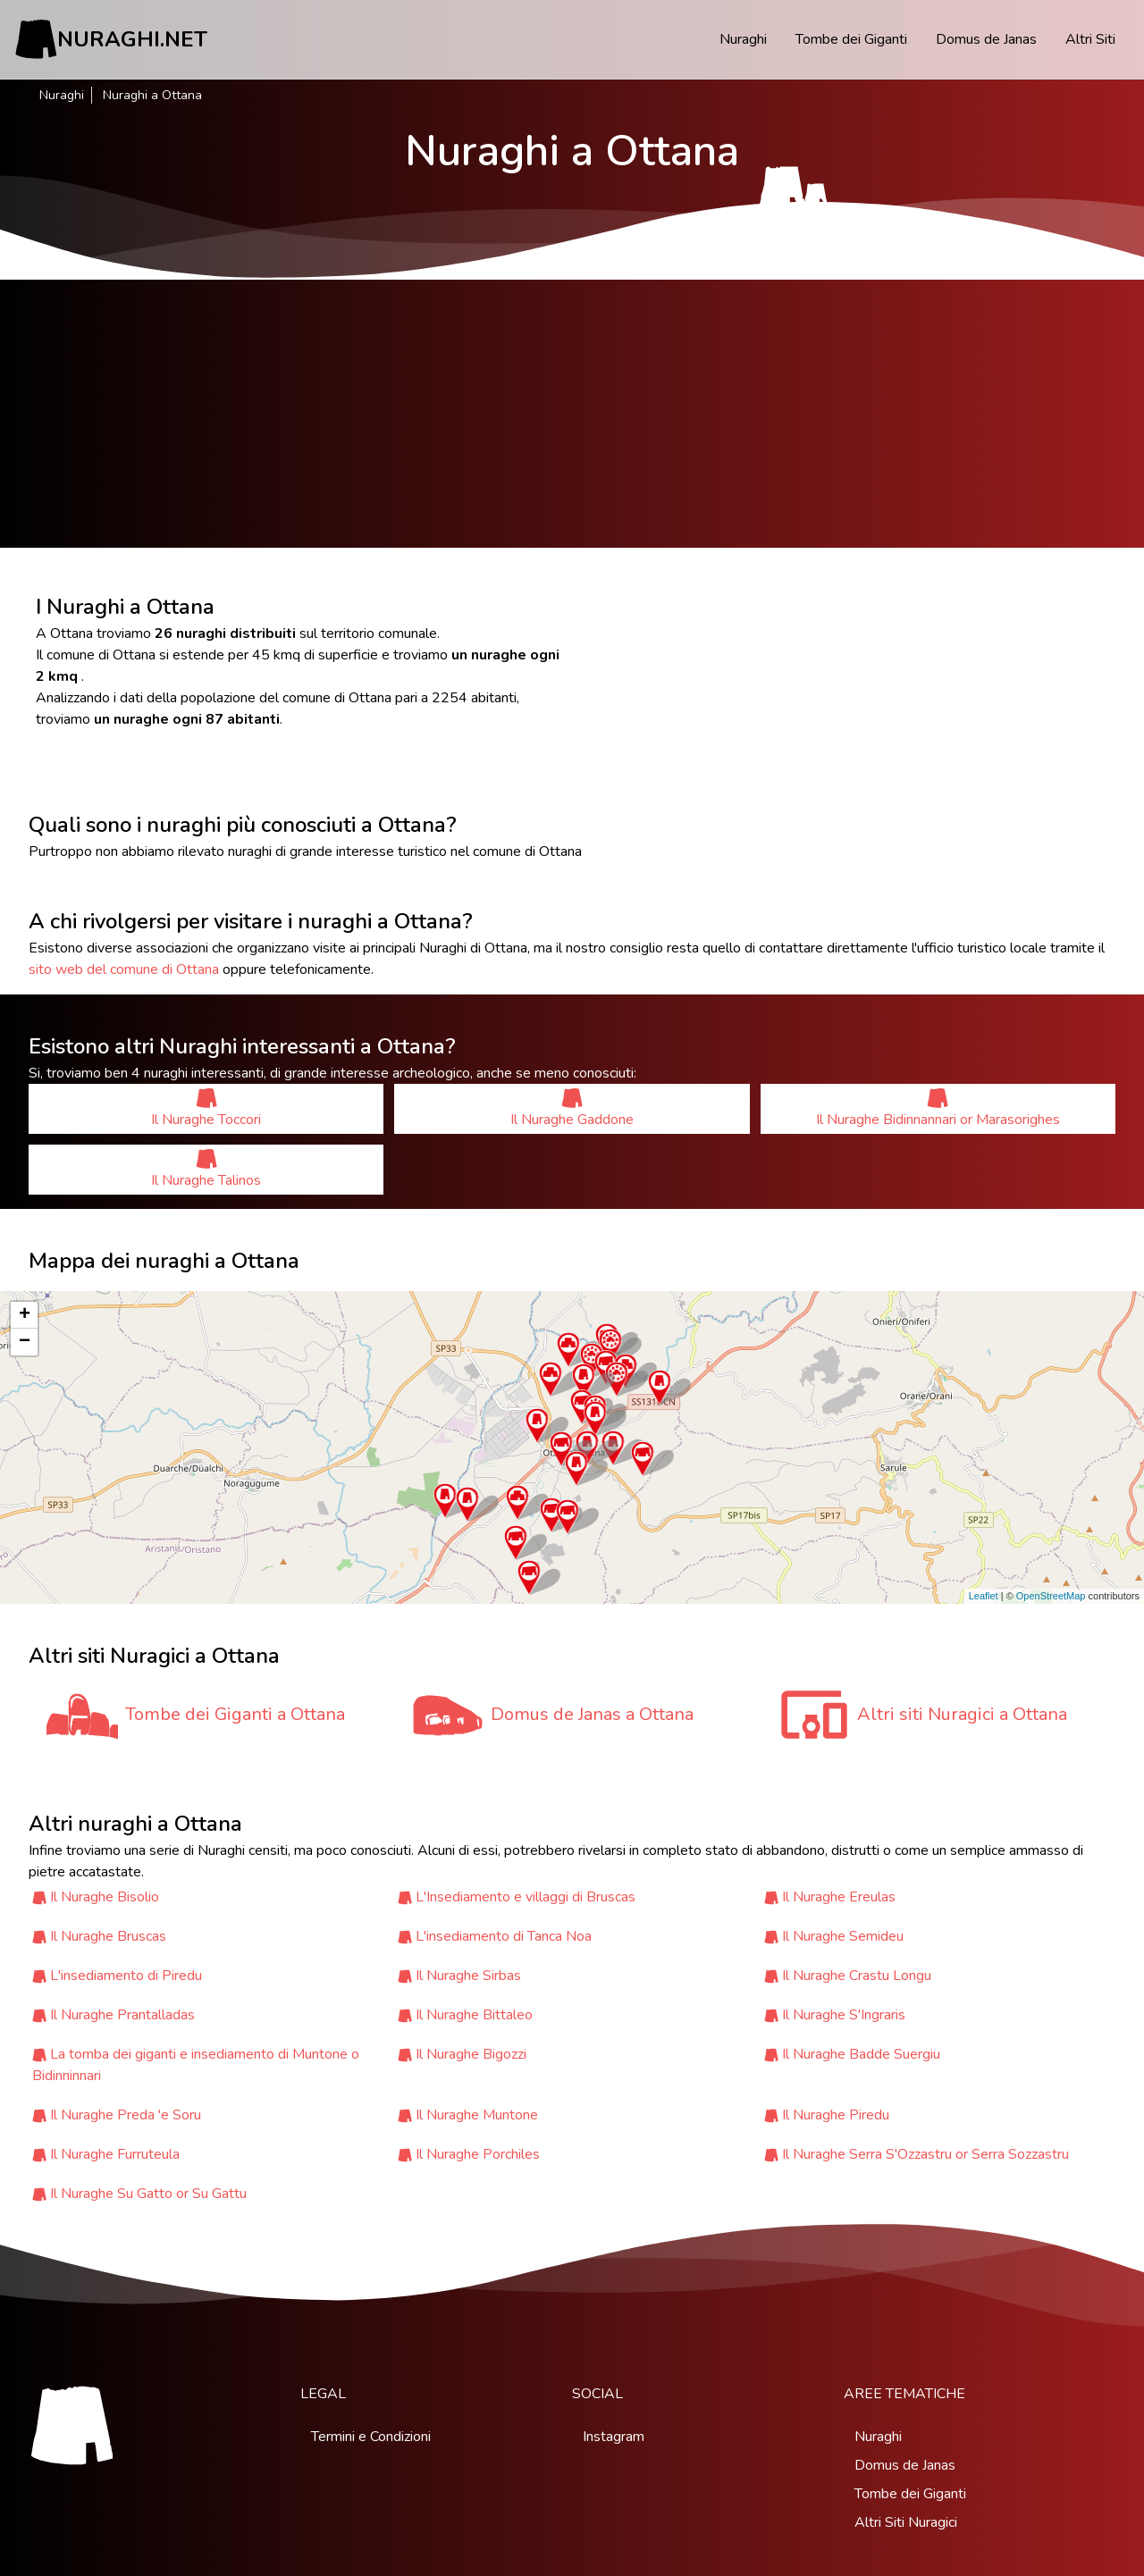 This screenshot has height=2576, width=1144. Describe the element at coordinates (843, 1936) in the screenshot. I see `Il Nuraghe Semideu` at that location.